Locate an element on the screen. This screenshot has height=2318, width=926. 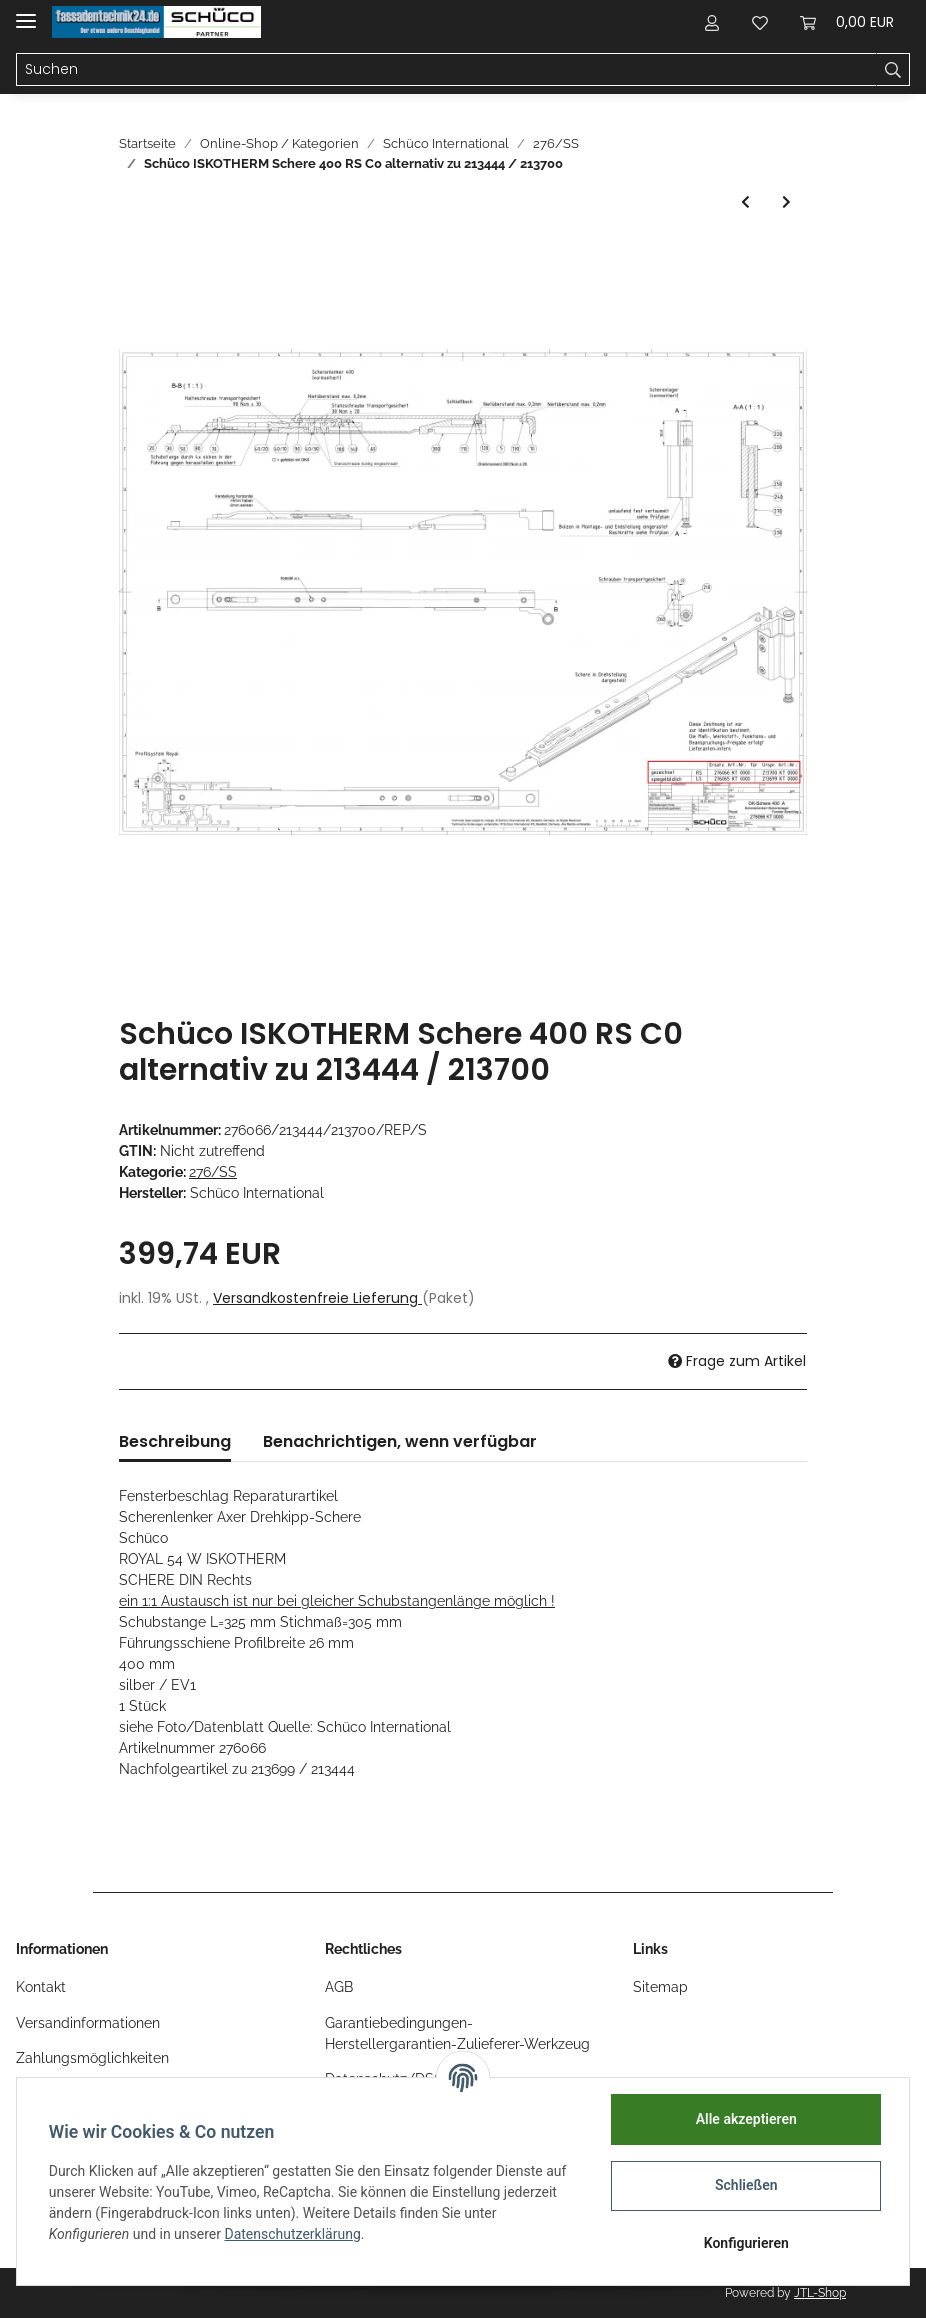
Versandkostenfreie Lieferung is located at coordinates (317, 1298).